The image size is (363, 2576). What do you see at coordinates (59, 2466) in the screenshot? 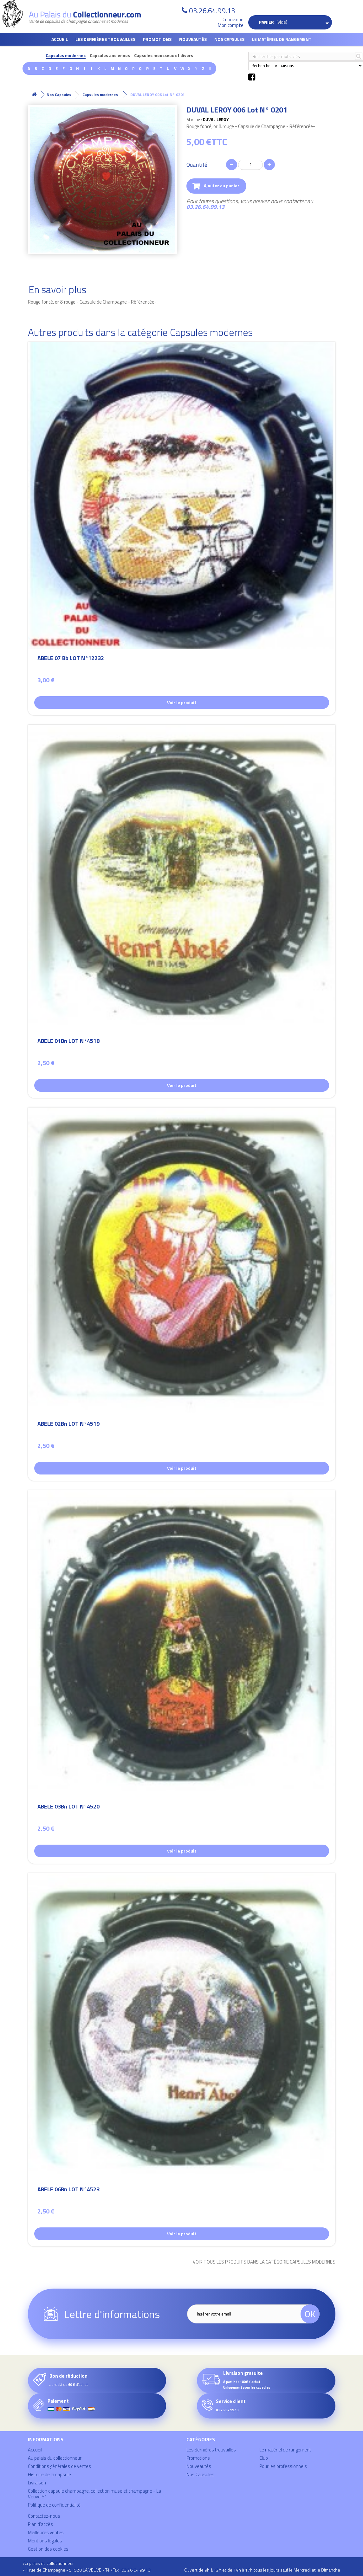
I see `Conditions générales de ventes` at bounding box center [59, 2466].